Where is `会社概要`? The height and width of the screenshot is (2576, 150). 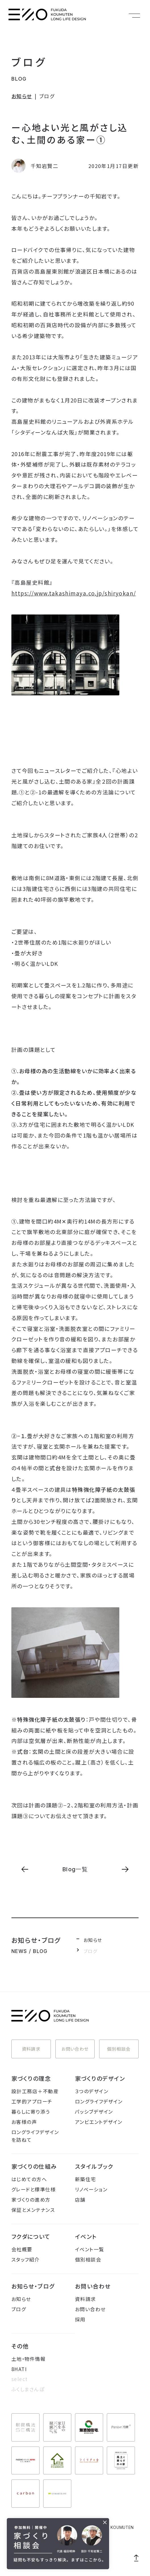
会社概要 is located at coordinates (21, 2249).